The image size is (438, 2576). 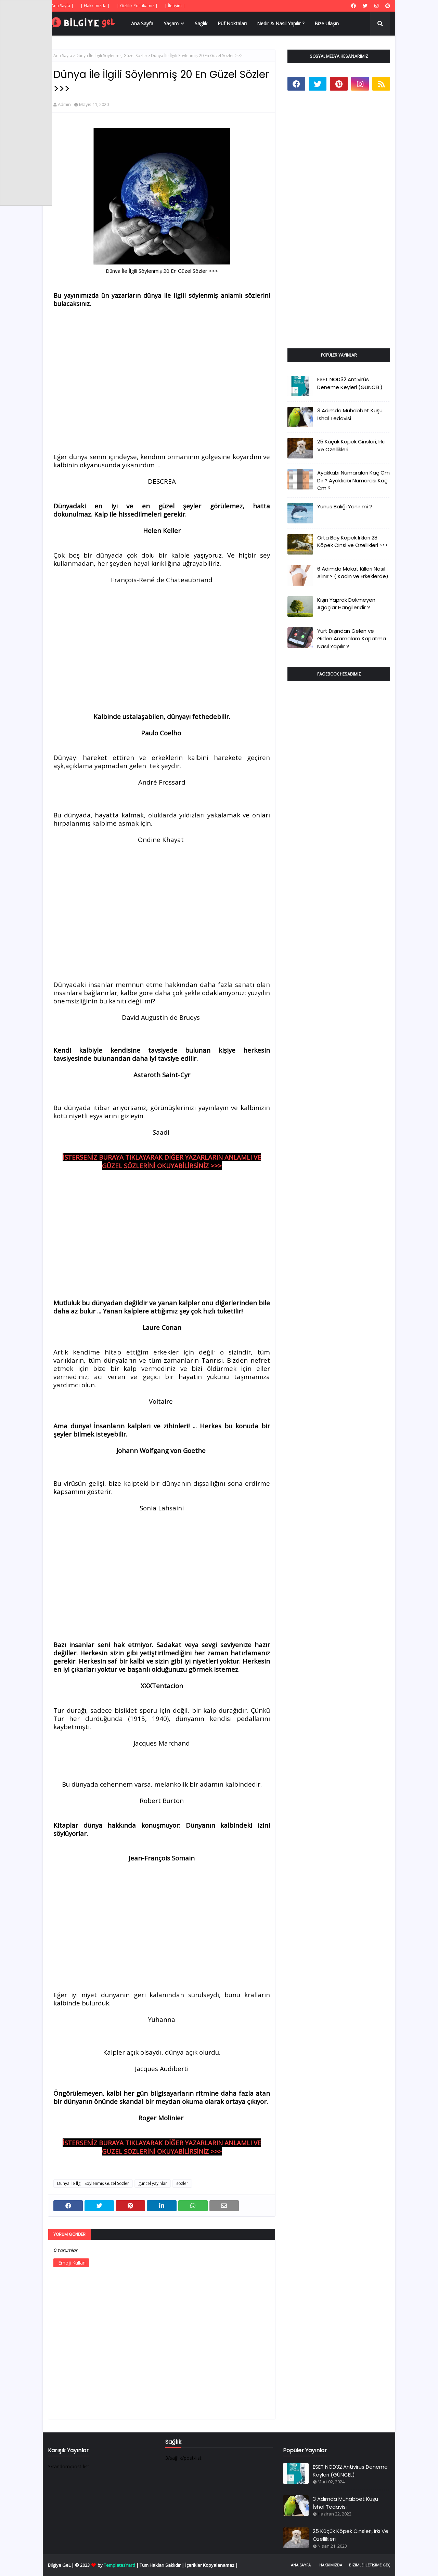 What do you see at coordinates (346, 603) in the screenshot?
I see `Kışın Yaprak Dökmeyen Ağaçlar Hangileridir ?` at bounding box center [346, 603].